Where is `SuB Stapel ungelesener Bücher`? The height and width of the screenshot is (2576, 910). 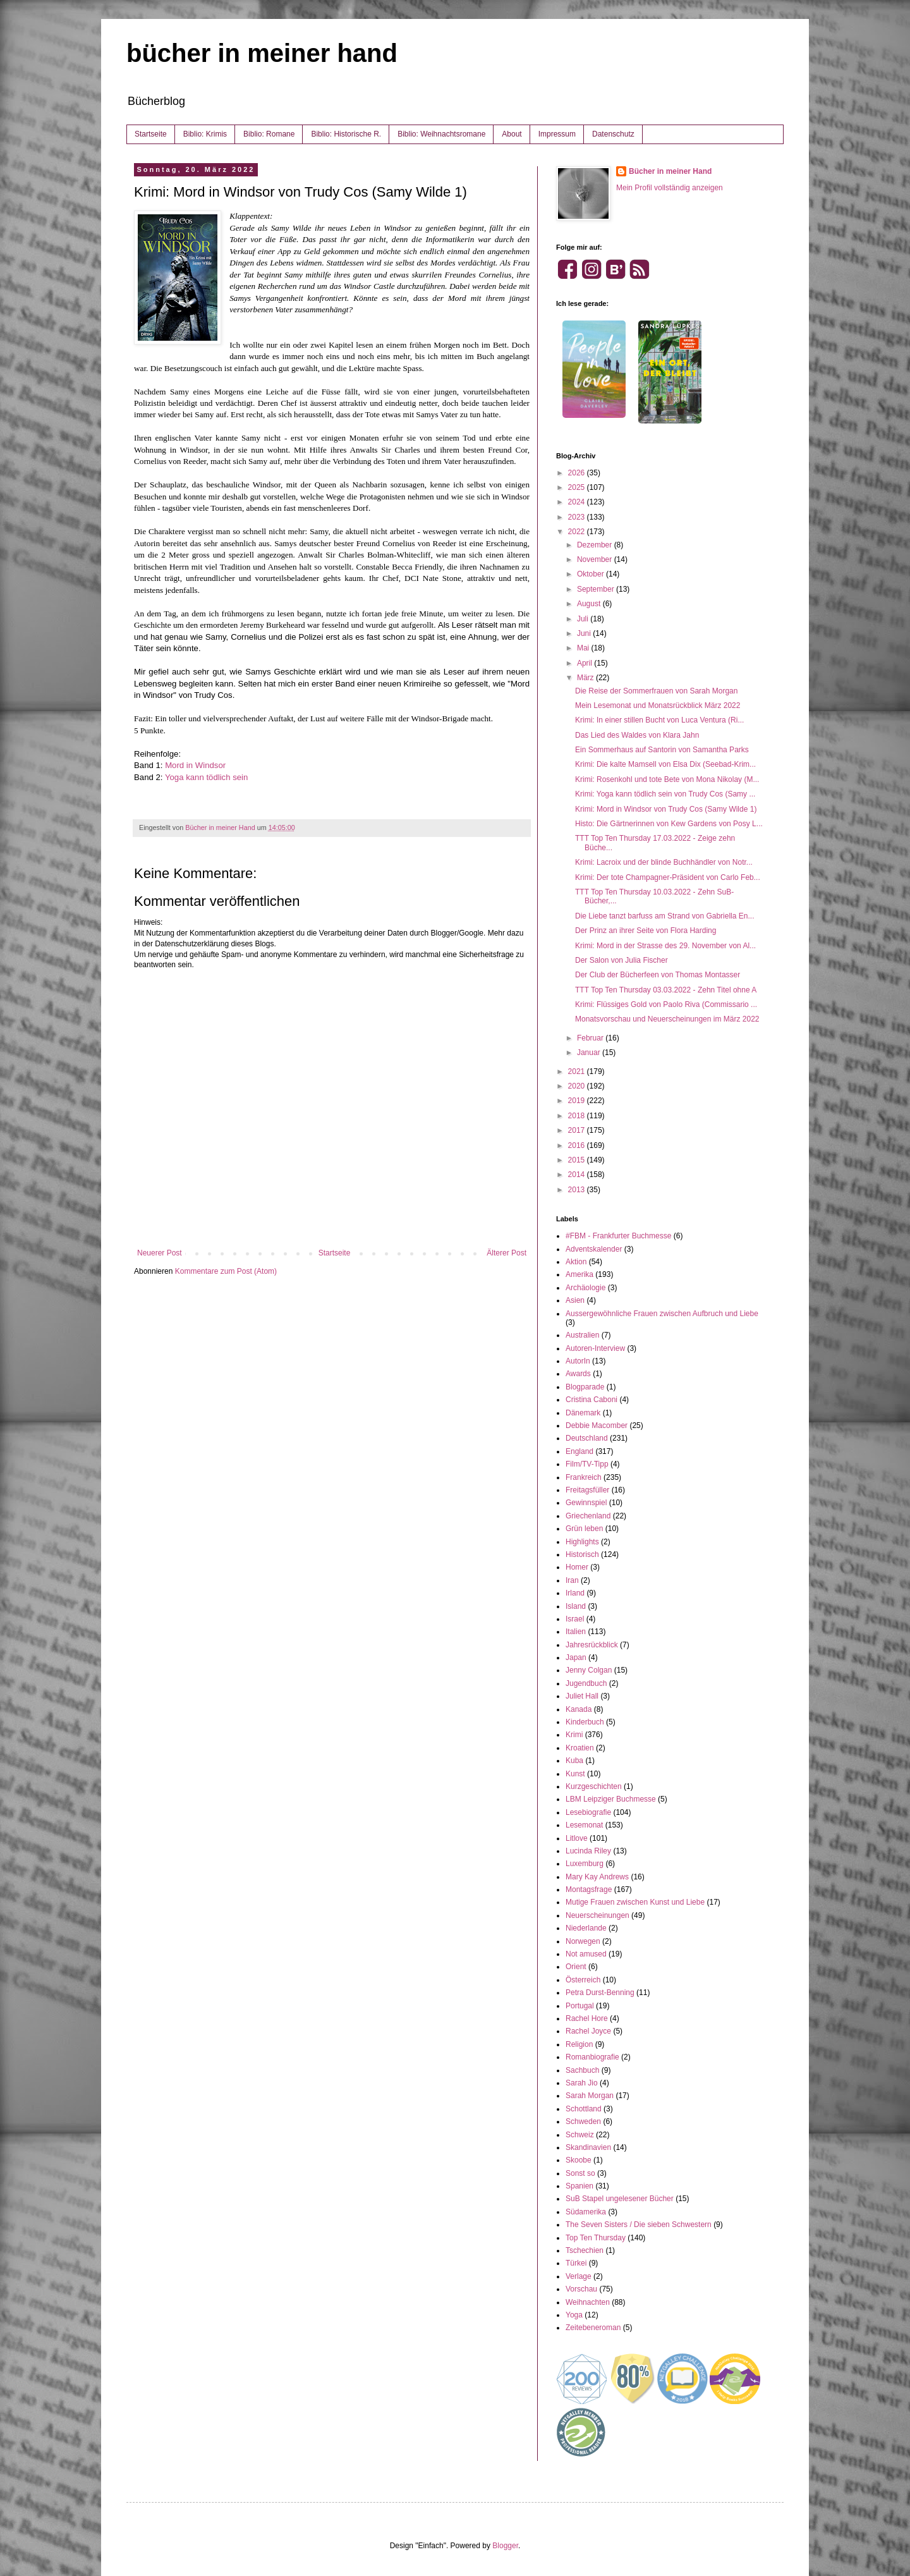
SuB Stapel ungelesener Bücher is located at coordinates (620, 2198).